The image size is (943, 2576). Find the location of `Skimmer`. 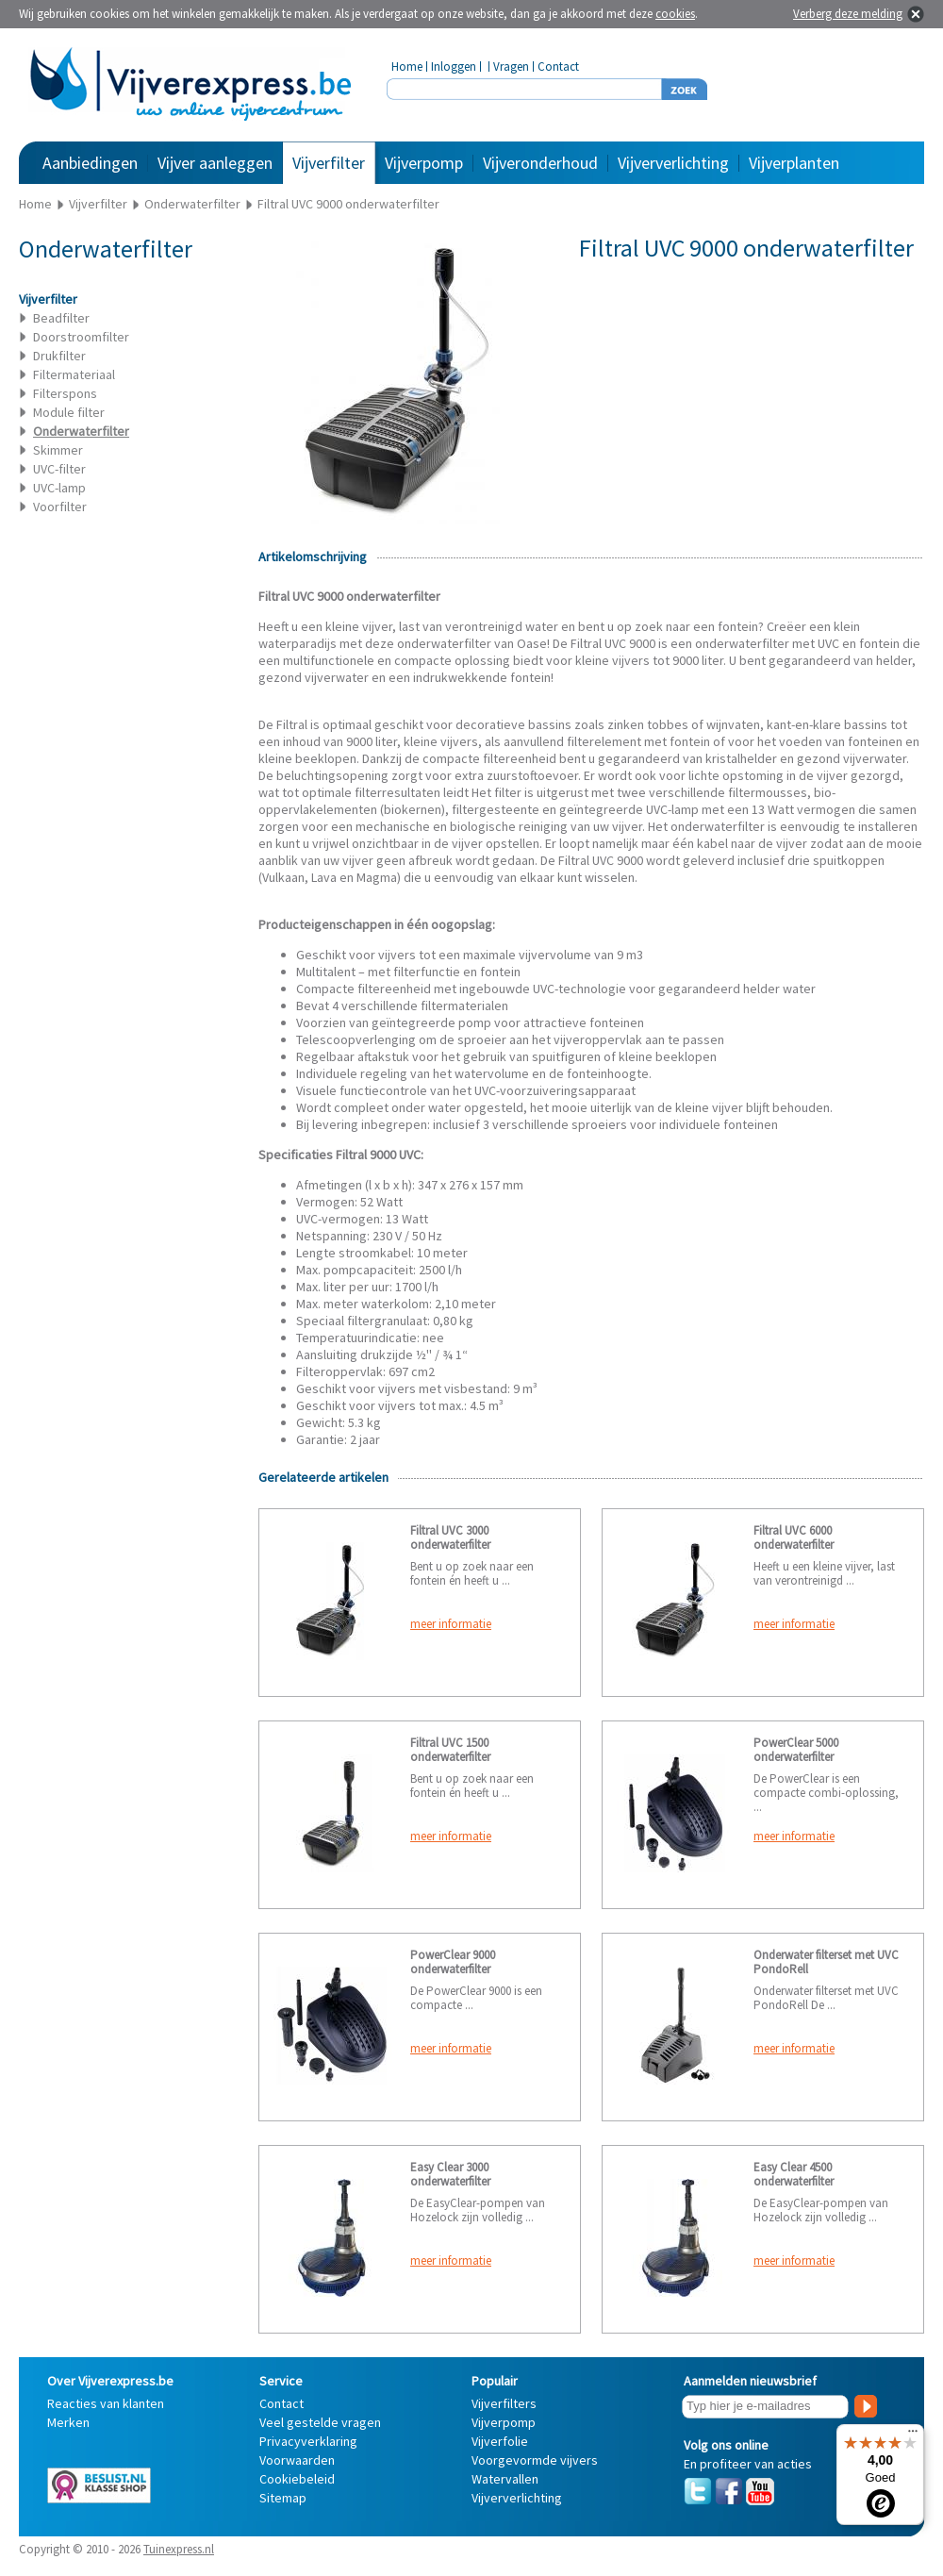

Skimmer is located at coordinates (58, 449).